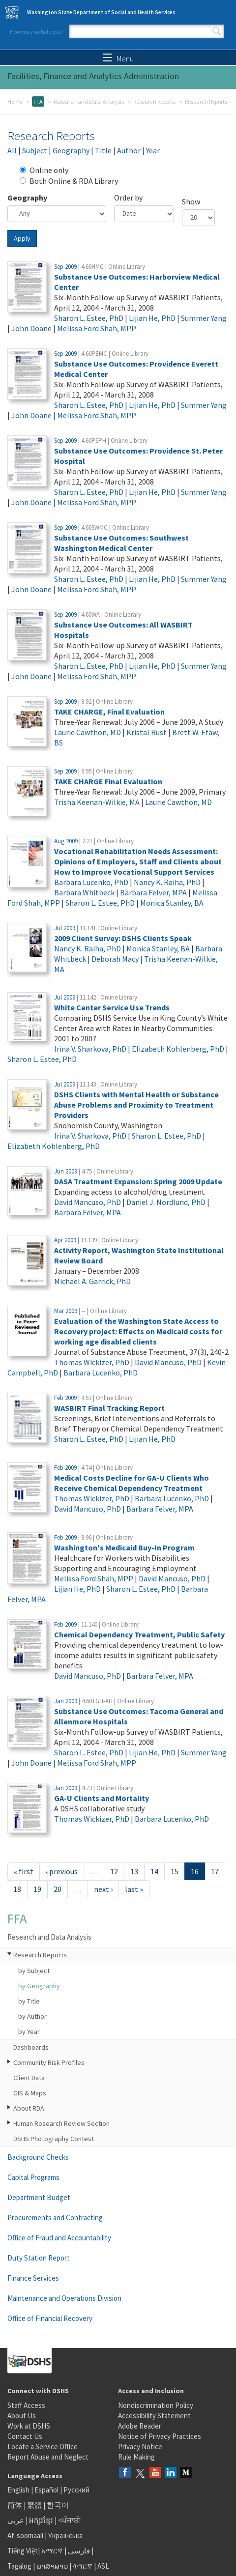 Image resolution: width=236 pixels, height=2576 pixels. What do you see at coordinates (76, 2489) in the screenshot?
I see `Русский` at bounding box center [76, 2489].